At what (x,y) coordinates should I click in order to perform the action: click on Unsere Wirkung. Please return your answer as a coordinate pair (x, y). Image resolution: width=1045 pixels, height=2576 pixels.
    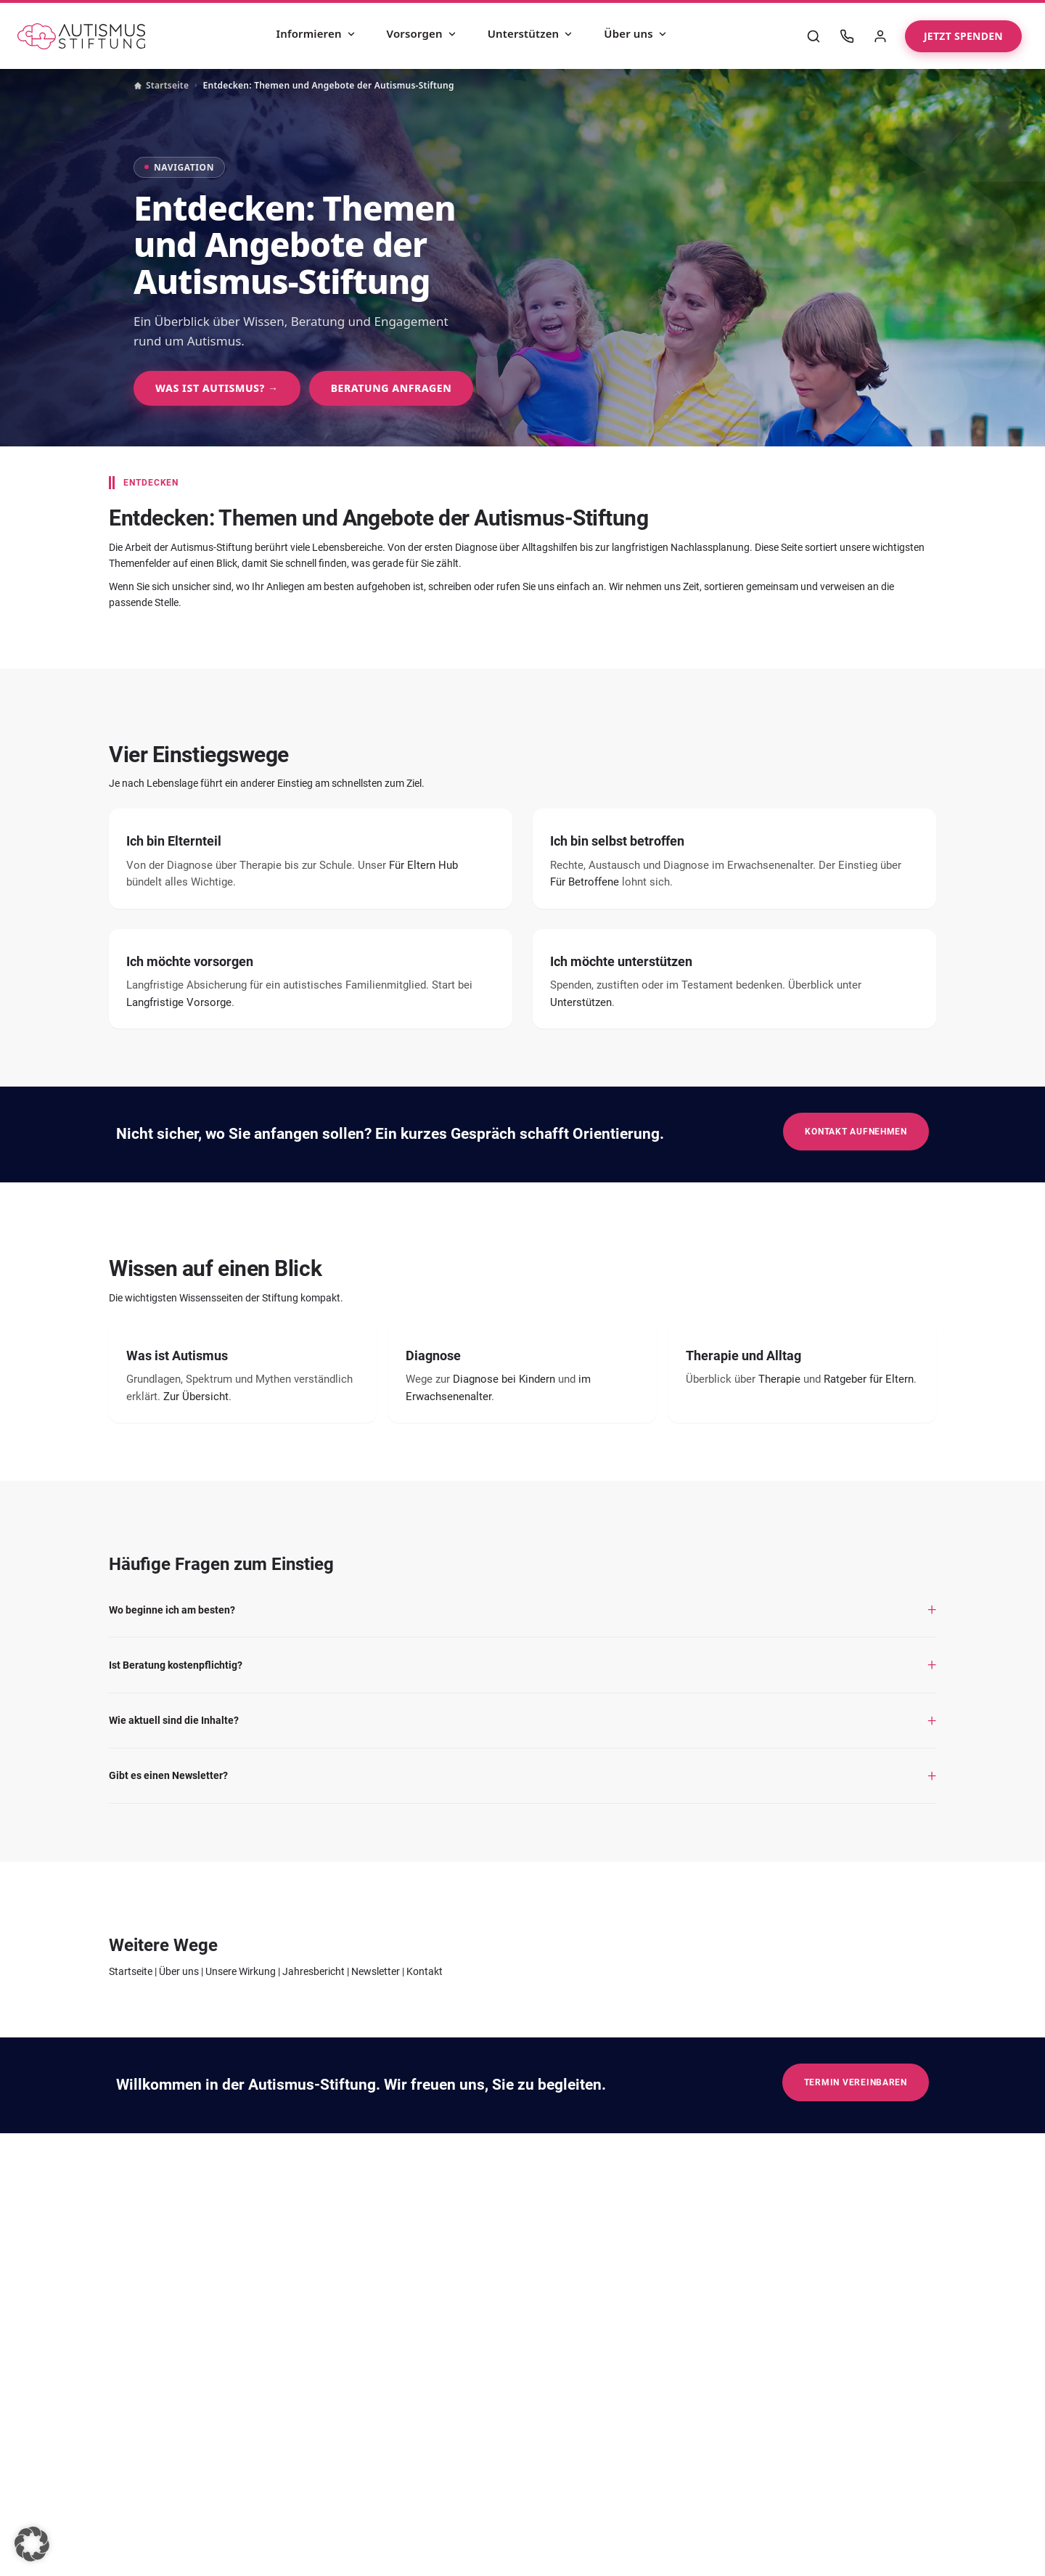
    Looking at the image, I should click on (240, 1971).